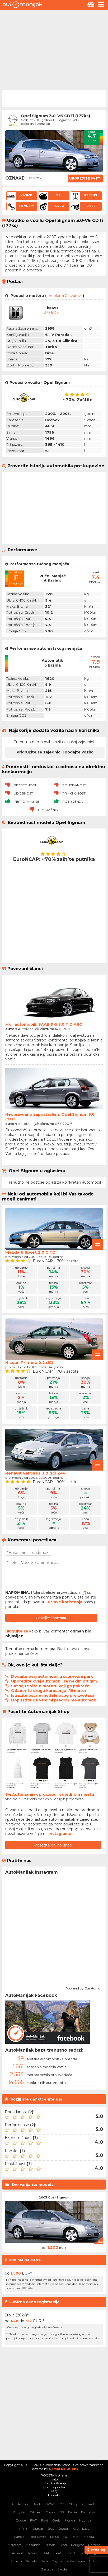 The image size is (108, 2576). Describe the element at coordinates (94, 2545) in the screenshot. I see `Porsche` at that location.